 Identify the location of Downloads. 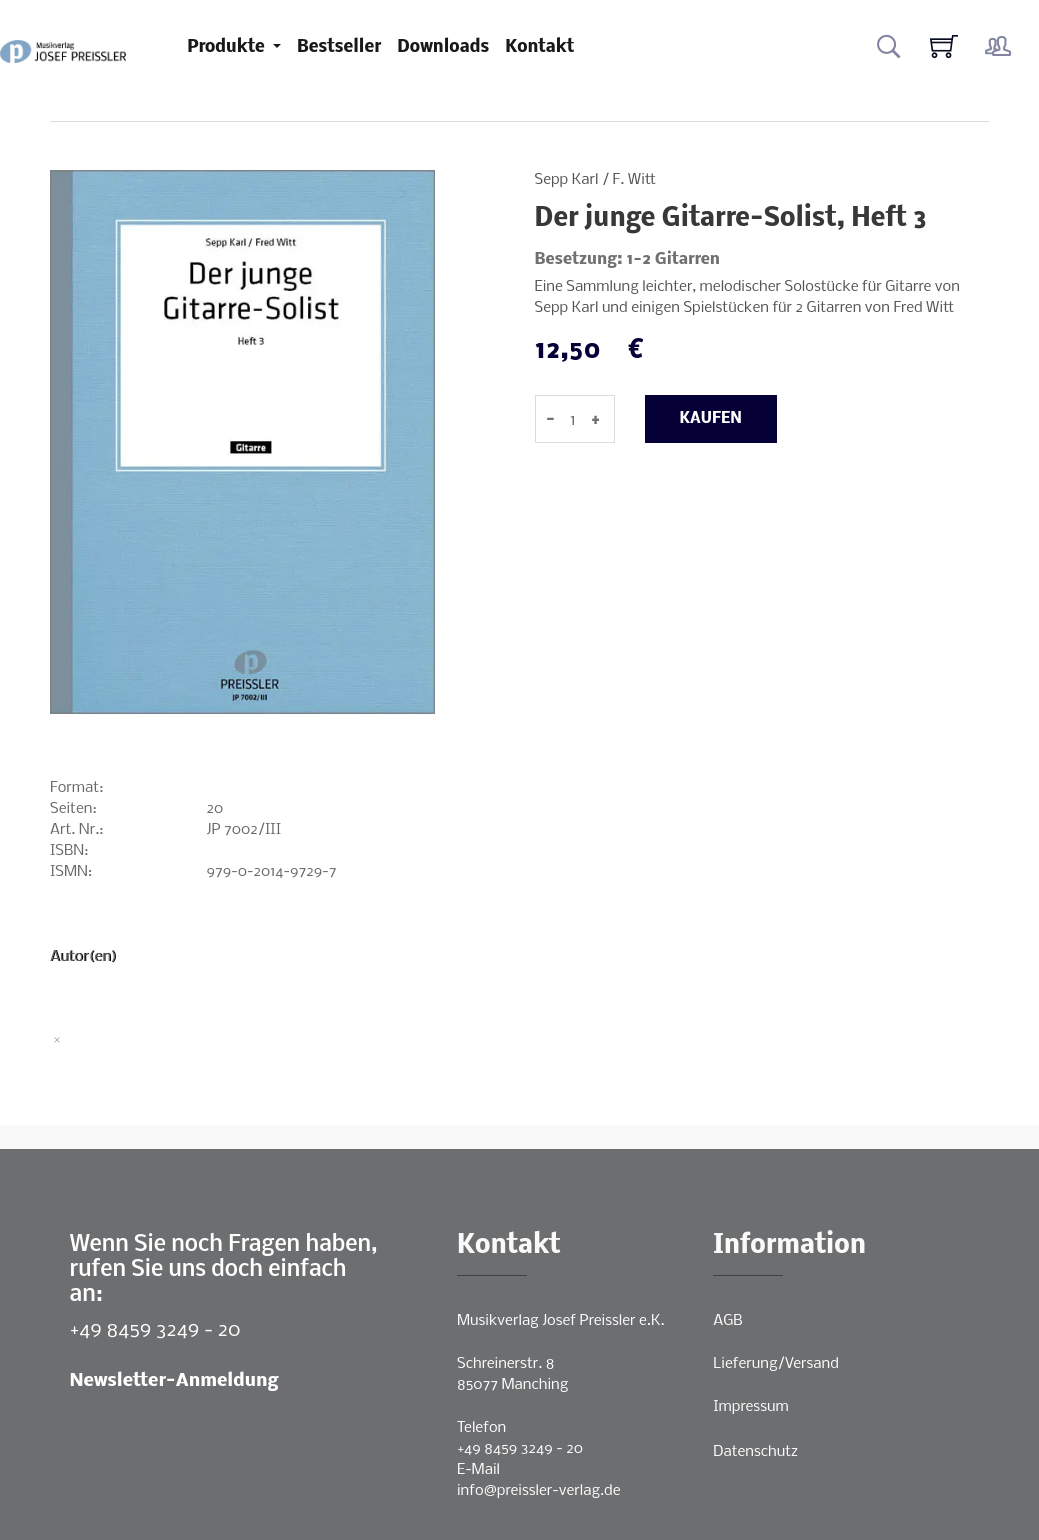
(443, 47).